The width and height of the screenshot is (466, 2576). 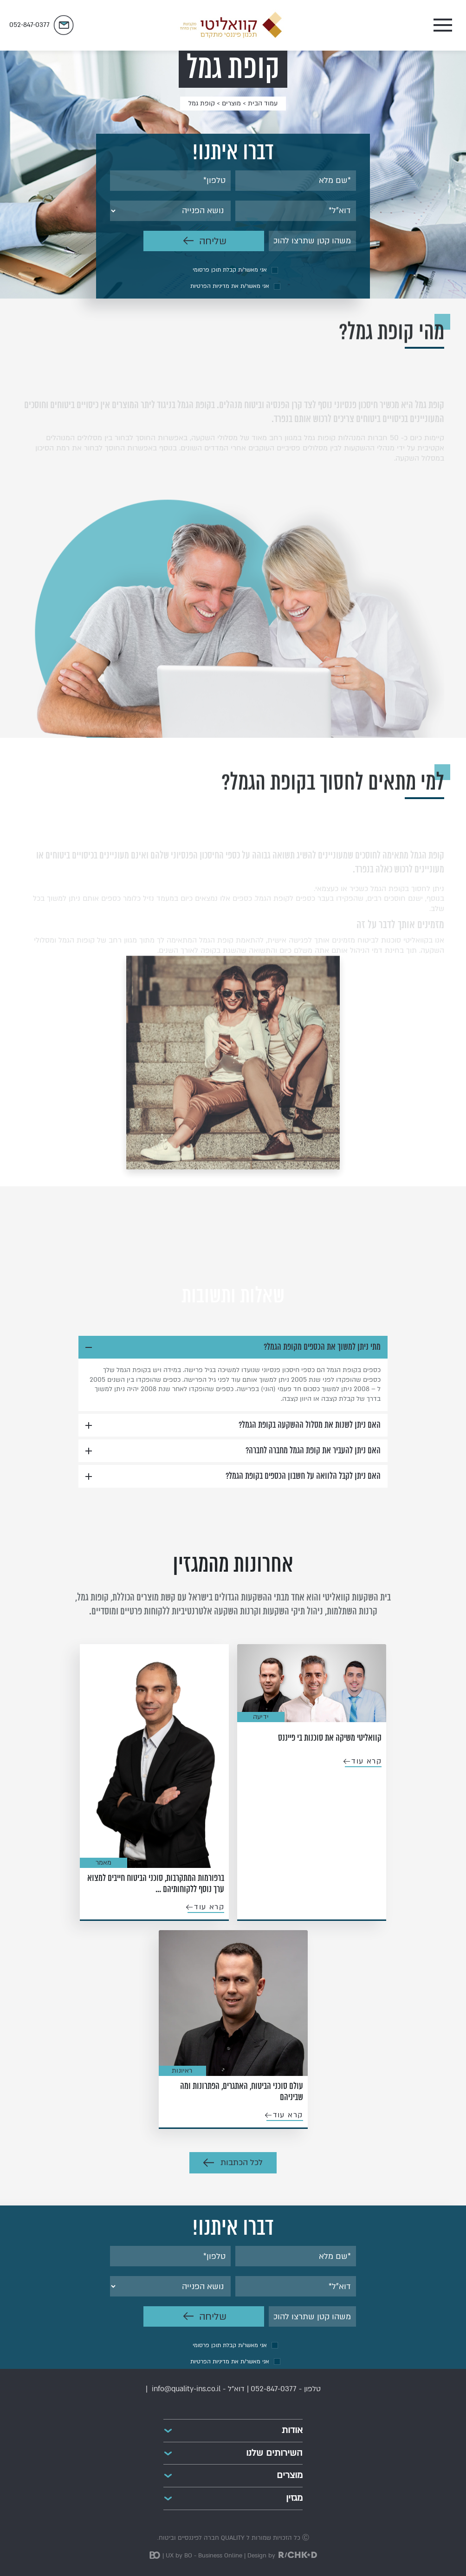 What do you see at coordinates (209, 286) in the screenshot?
I see `מדיניות הפרטיות` at bounding box center [209, 286].